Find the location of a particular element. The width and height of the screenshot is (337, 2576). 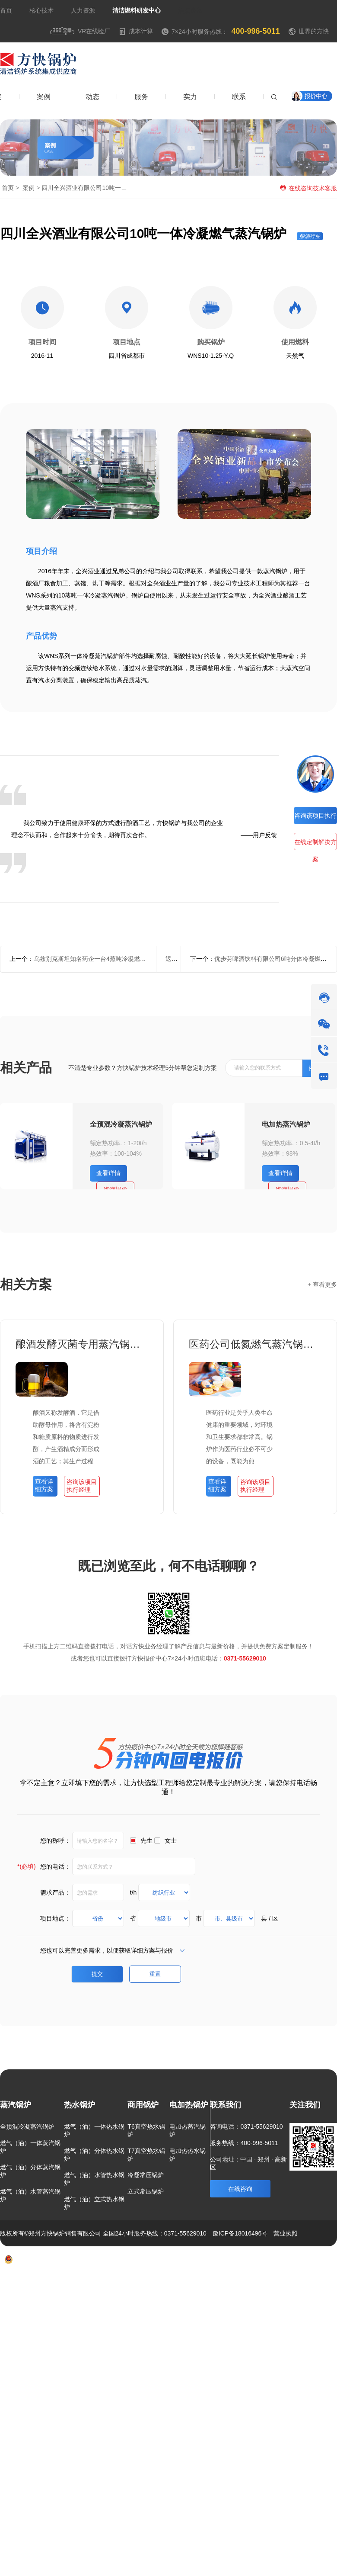

VR在线验厂 is located at coordinates (80, 31).